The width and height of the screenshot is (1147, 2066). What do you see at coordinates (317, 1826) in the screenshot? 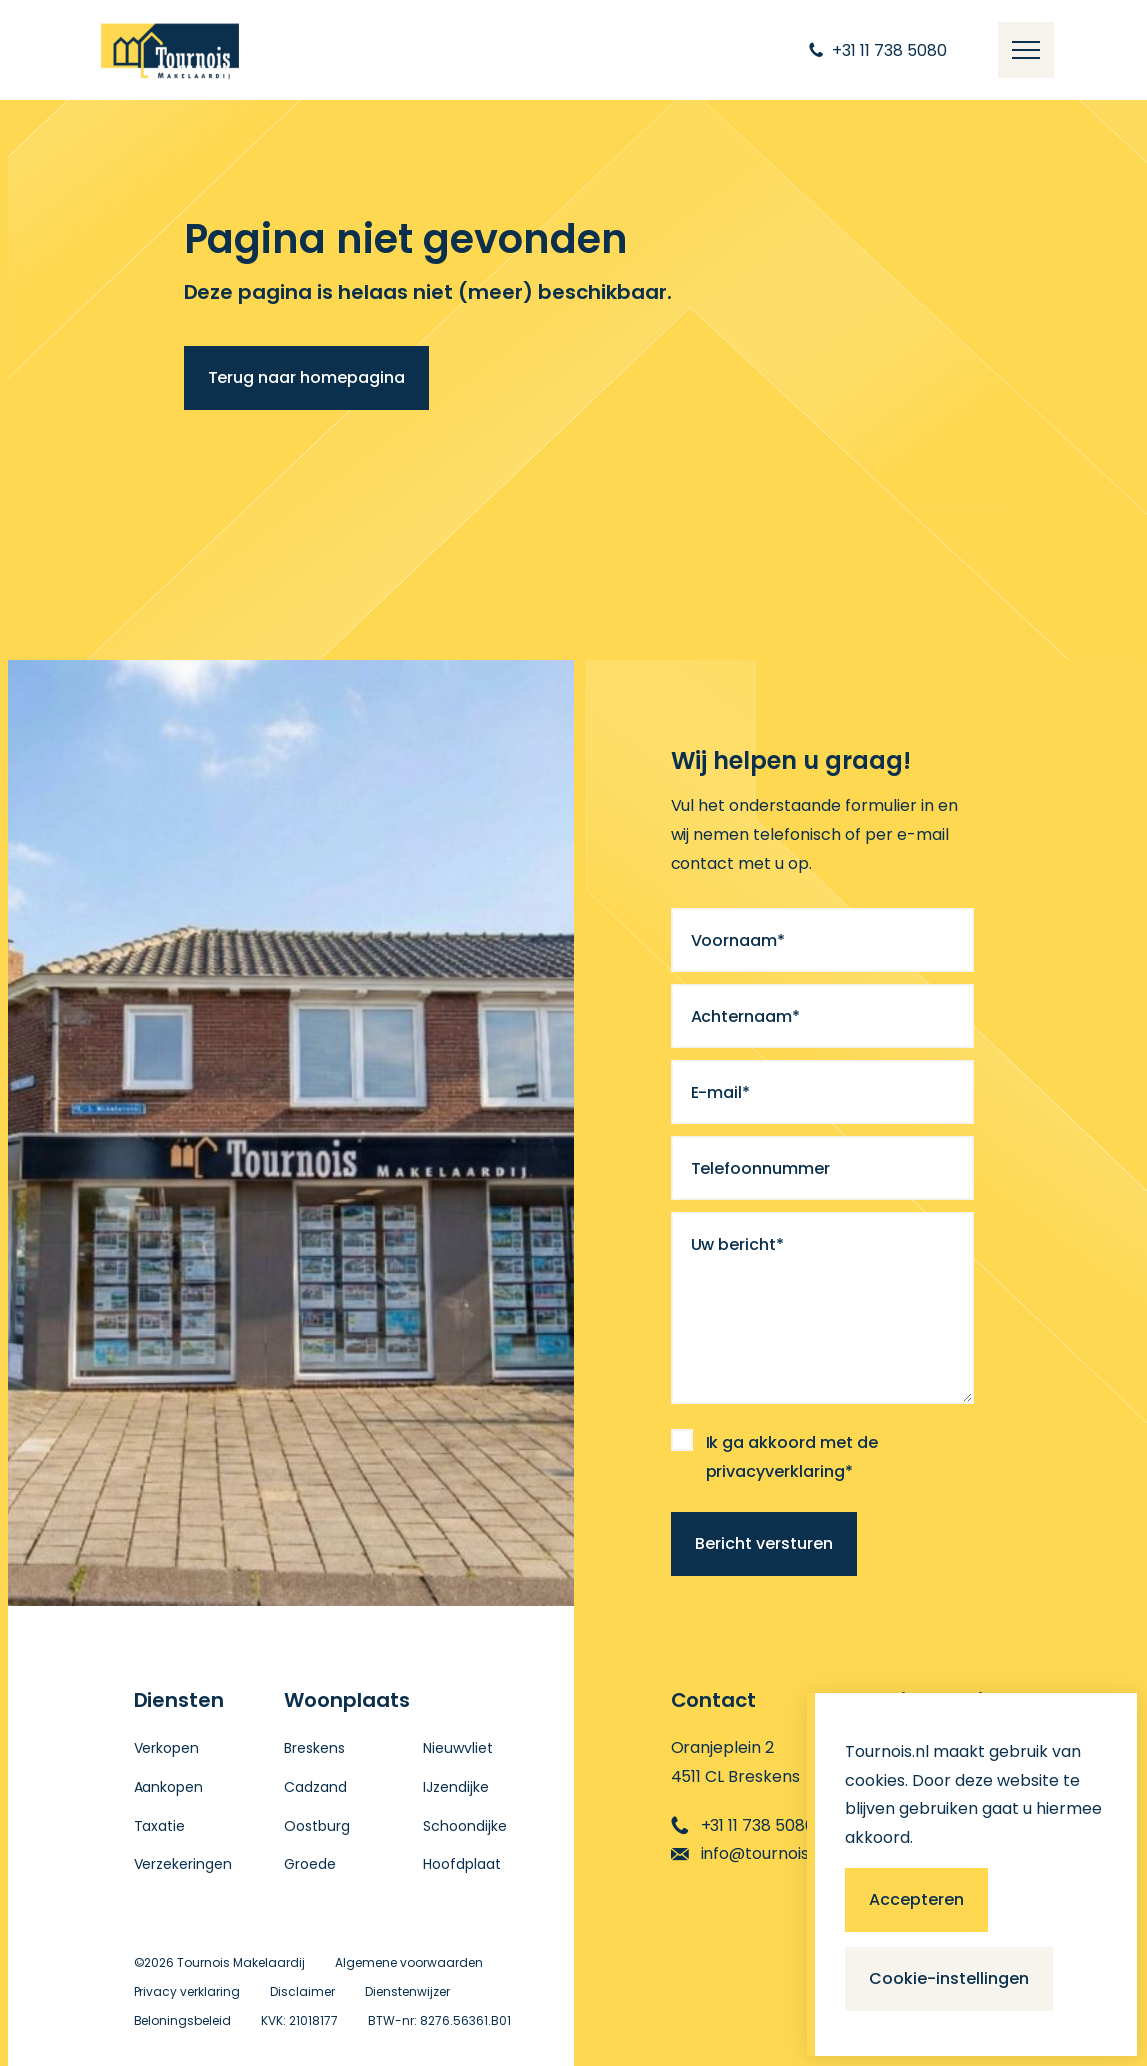
I see `Oostburg` at bounding box center [317, 1826].